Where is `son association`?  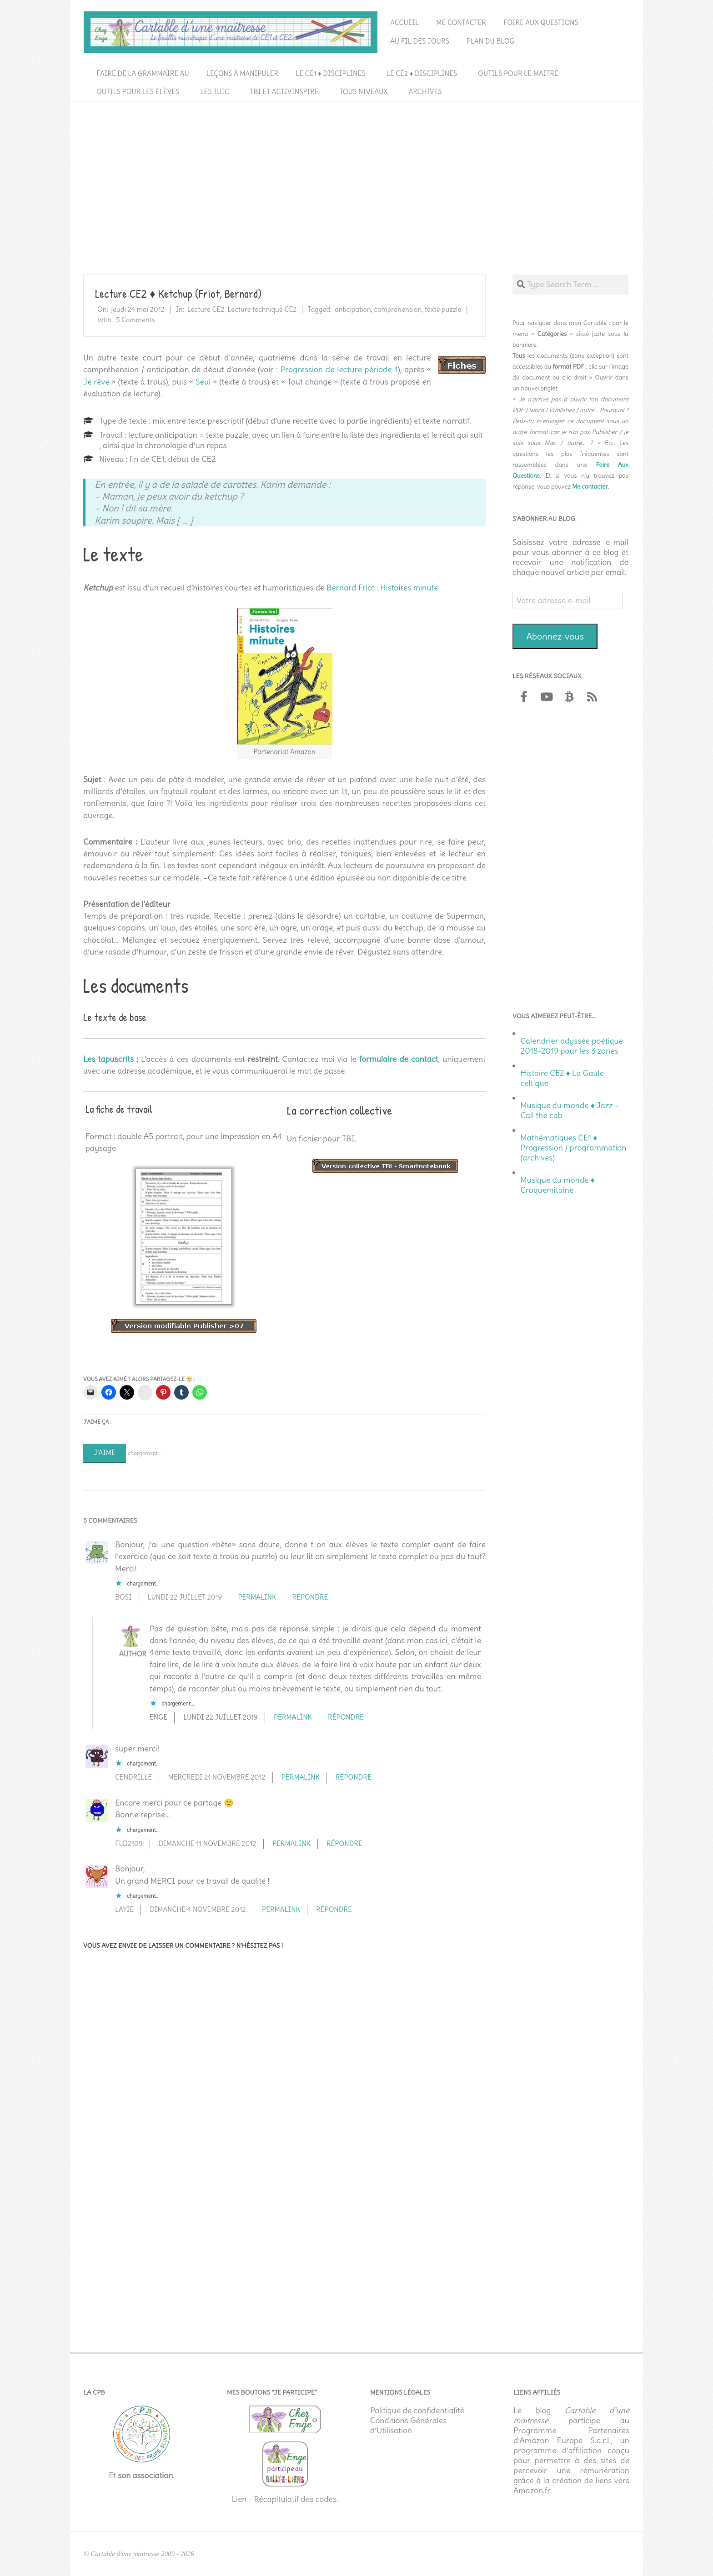
son association is located at coordinates (145, 2476).